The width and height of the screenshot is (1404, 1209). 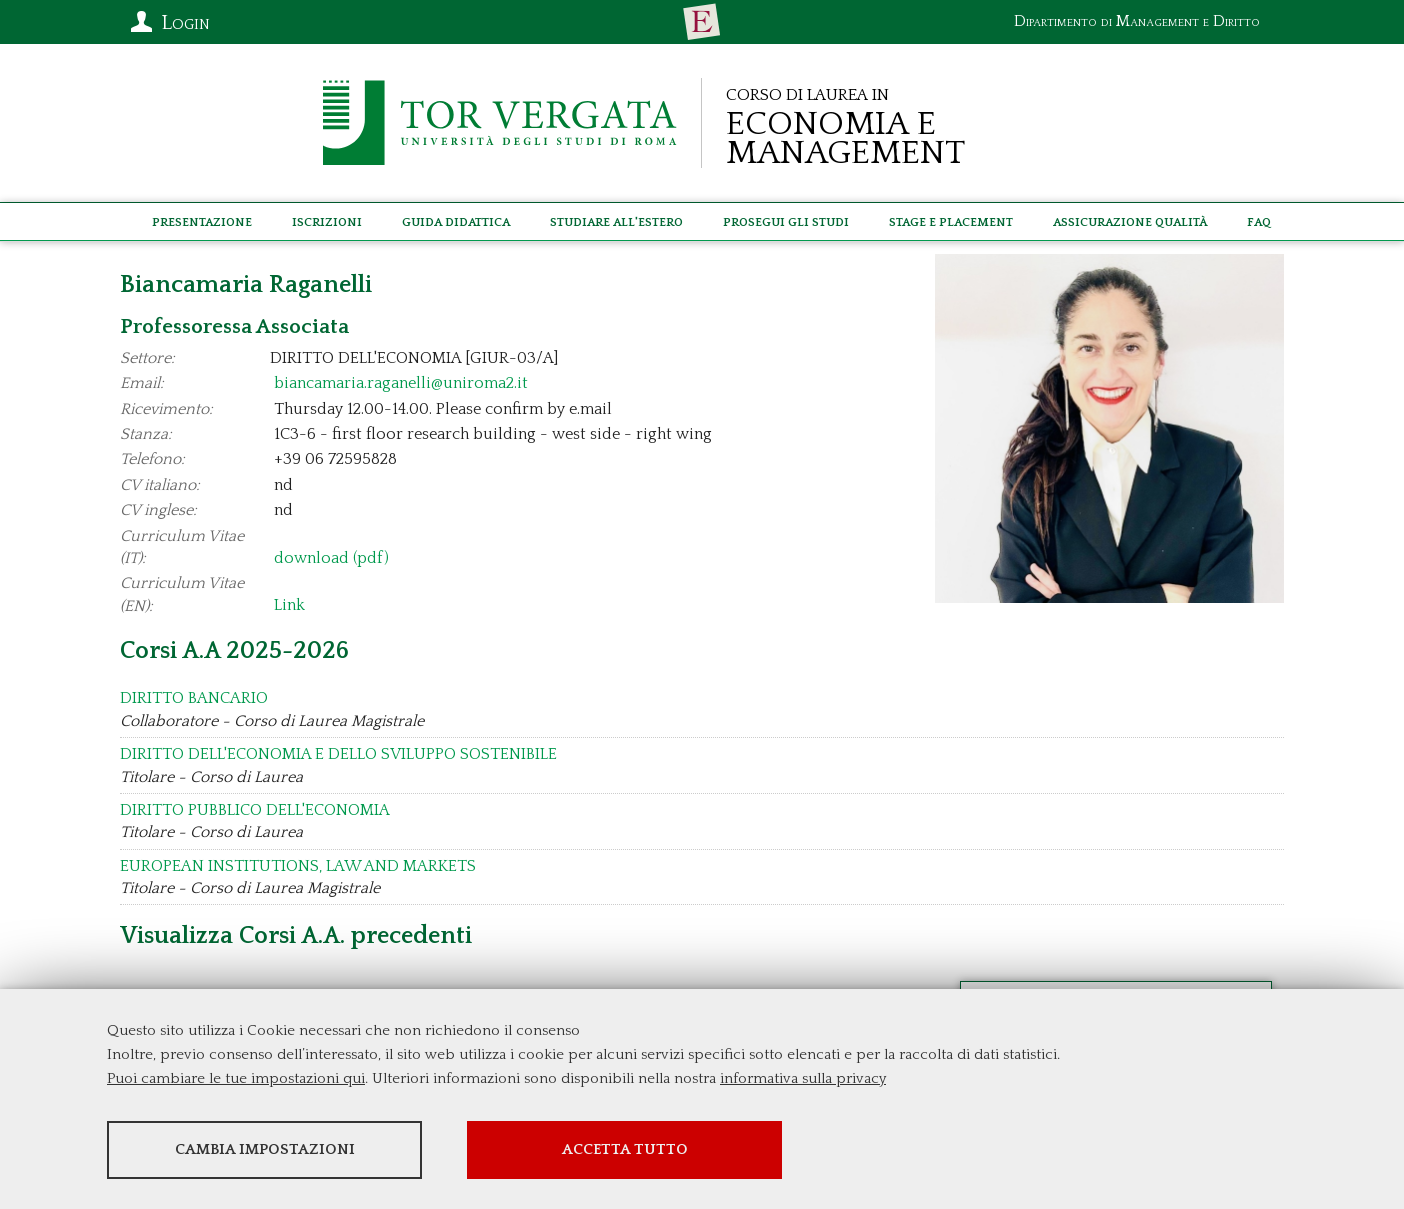 I want to click on DIRITTO DELL'ECONOMIA E DELLO SVILUPPO SOSTENIBILE, so click(x=338, y=754).